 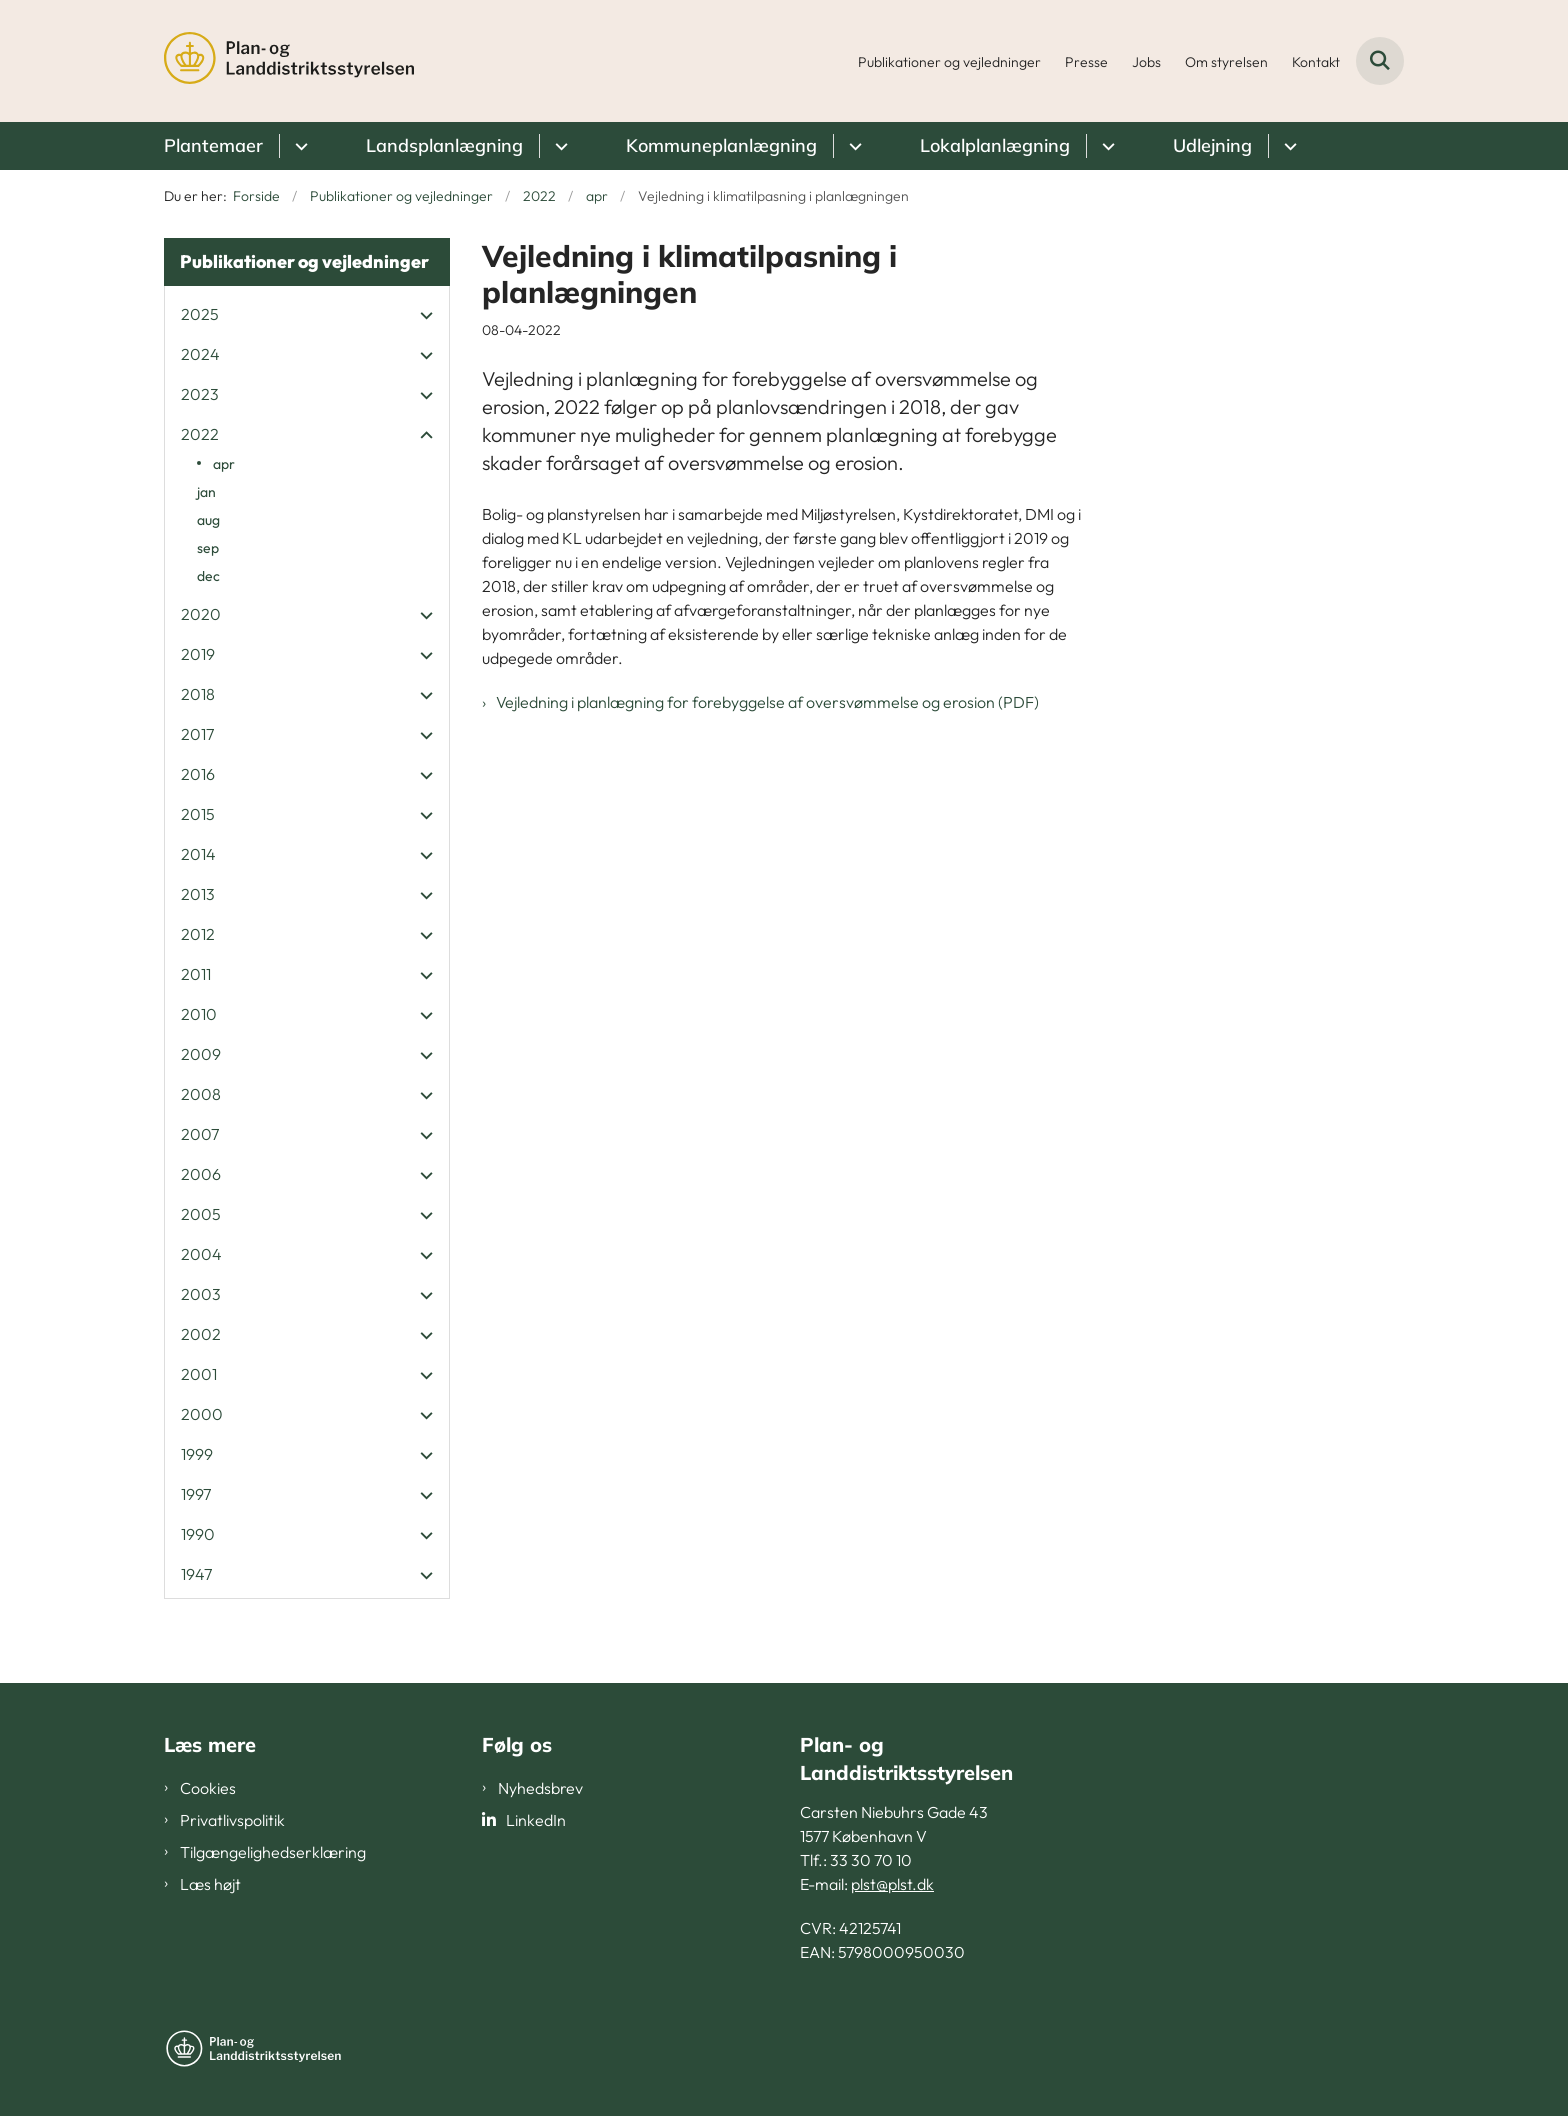 I want to click on [Kommuneplanlægning - flere links], so click(x=852, y=146).